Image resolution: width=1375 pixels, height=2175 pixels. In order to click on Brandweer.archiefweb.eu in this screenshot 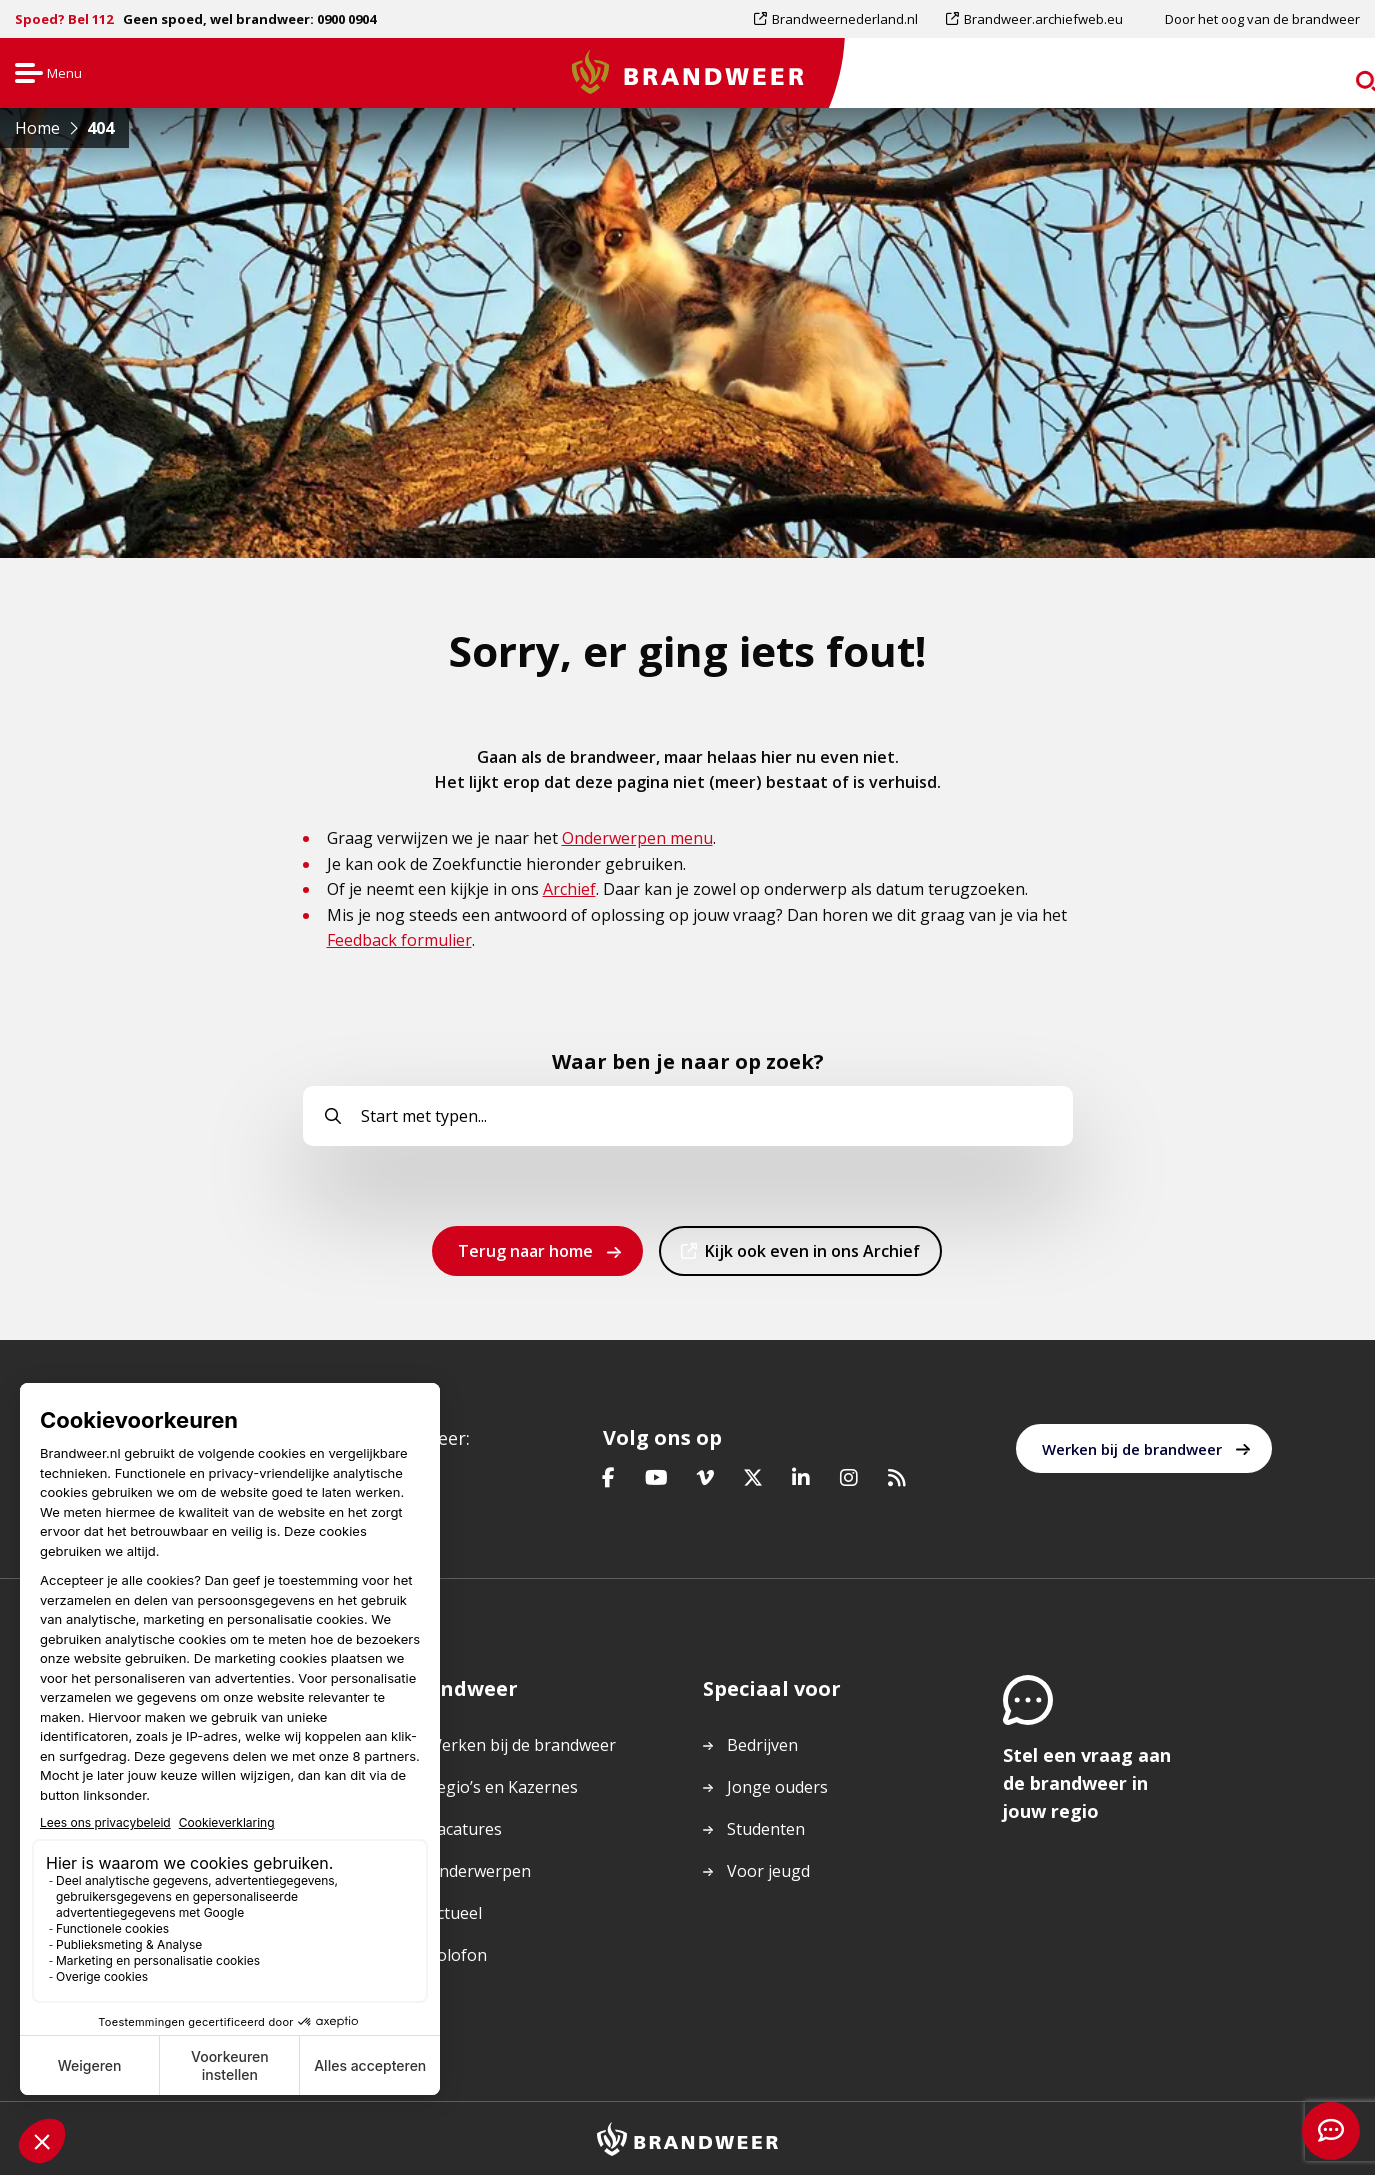, I will do `click(1043, 19)`.